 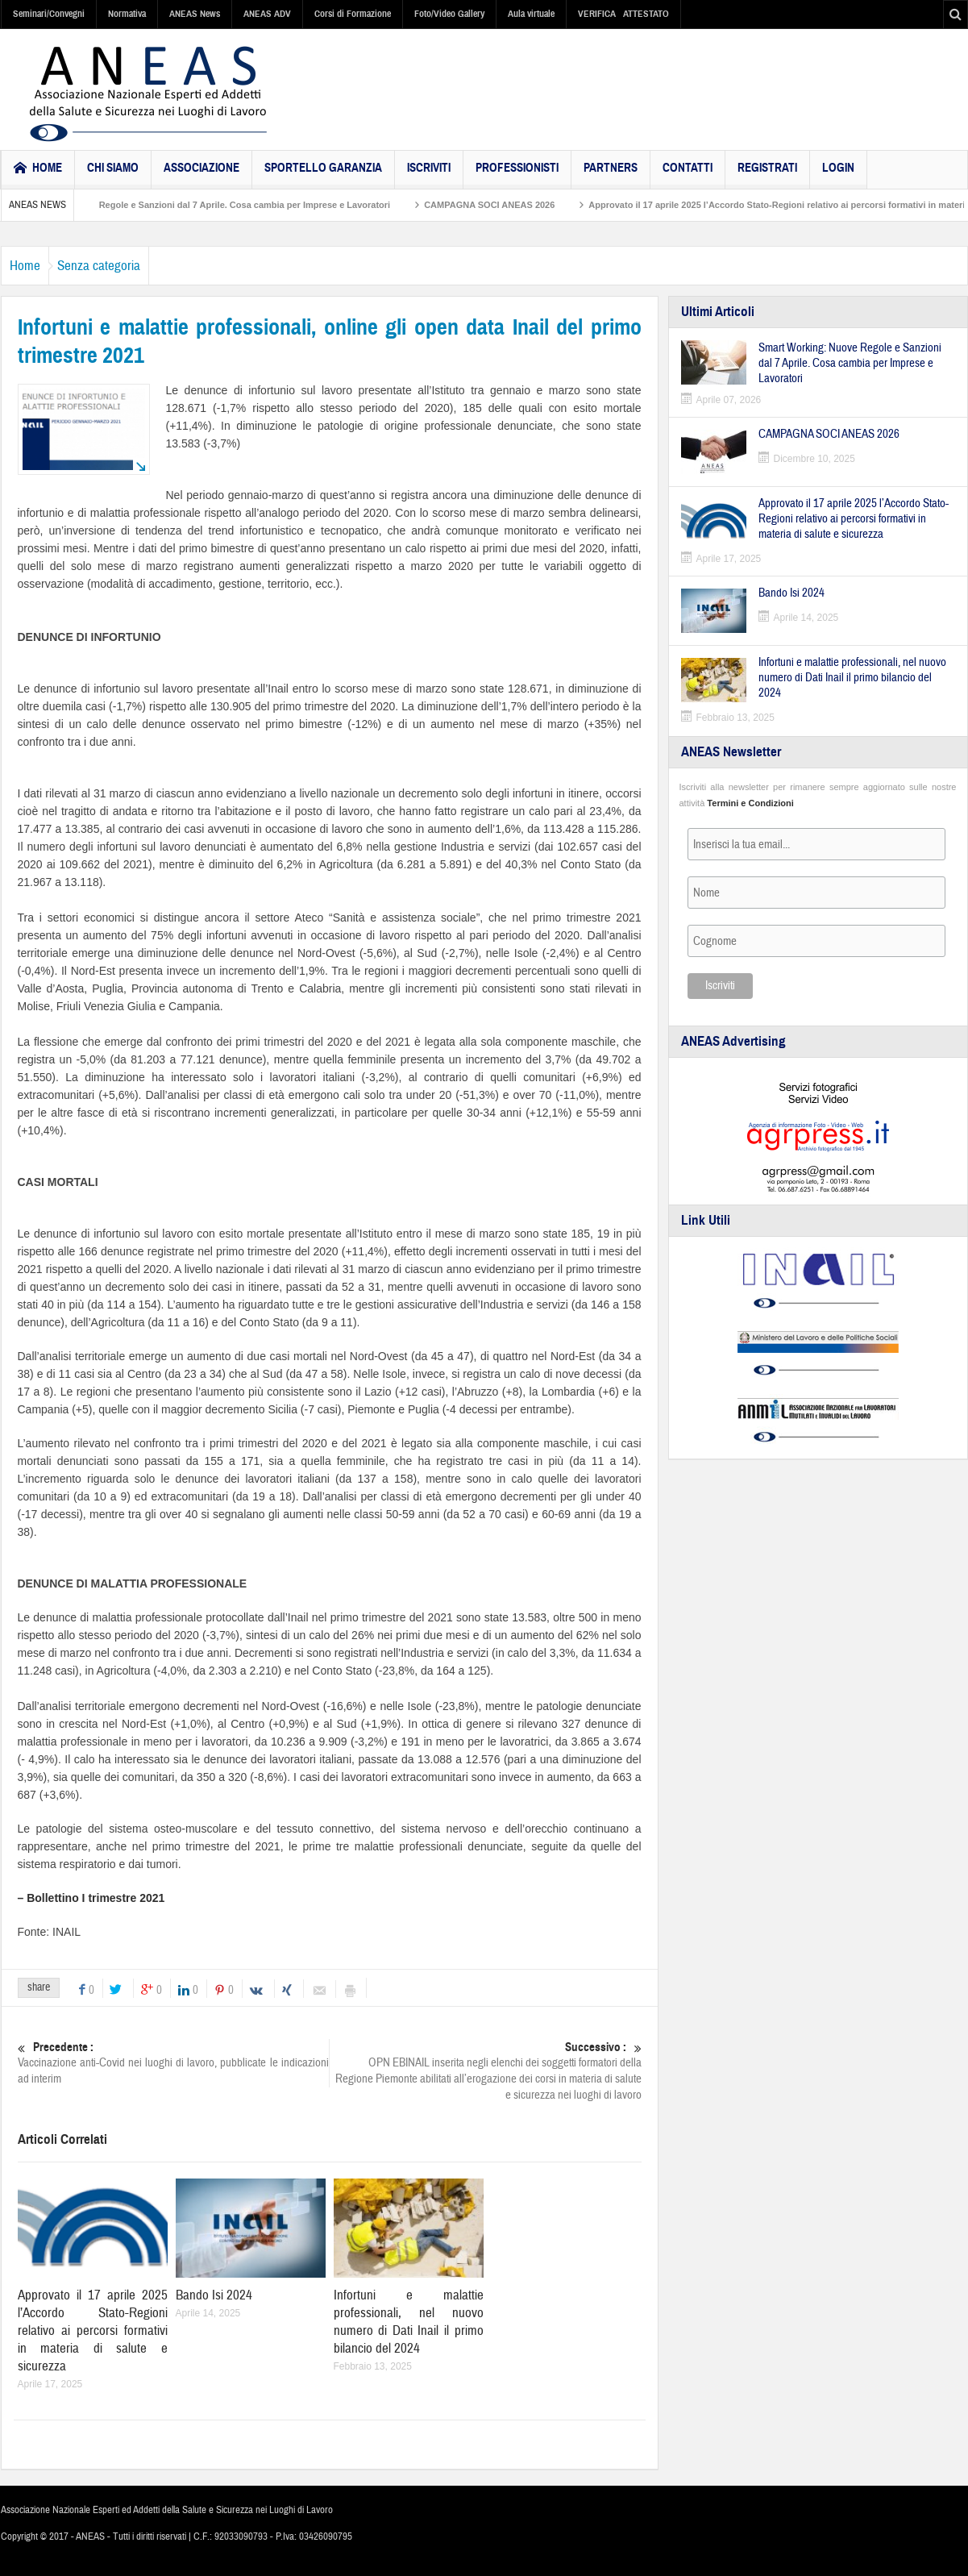 What do you see at coordinates (33, 265) in the screenshot?
I see `Home` at bounding box center [33, 265].